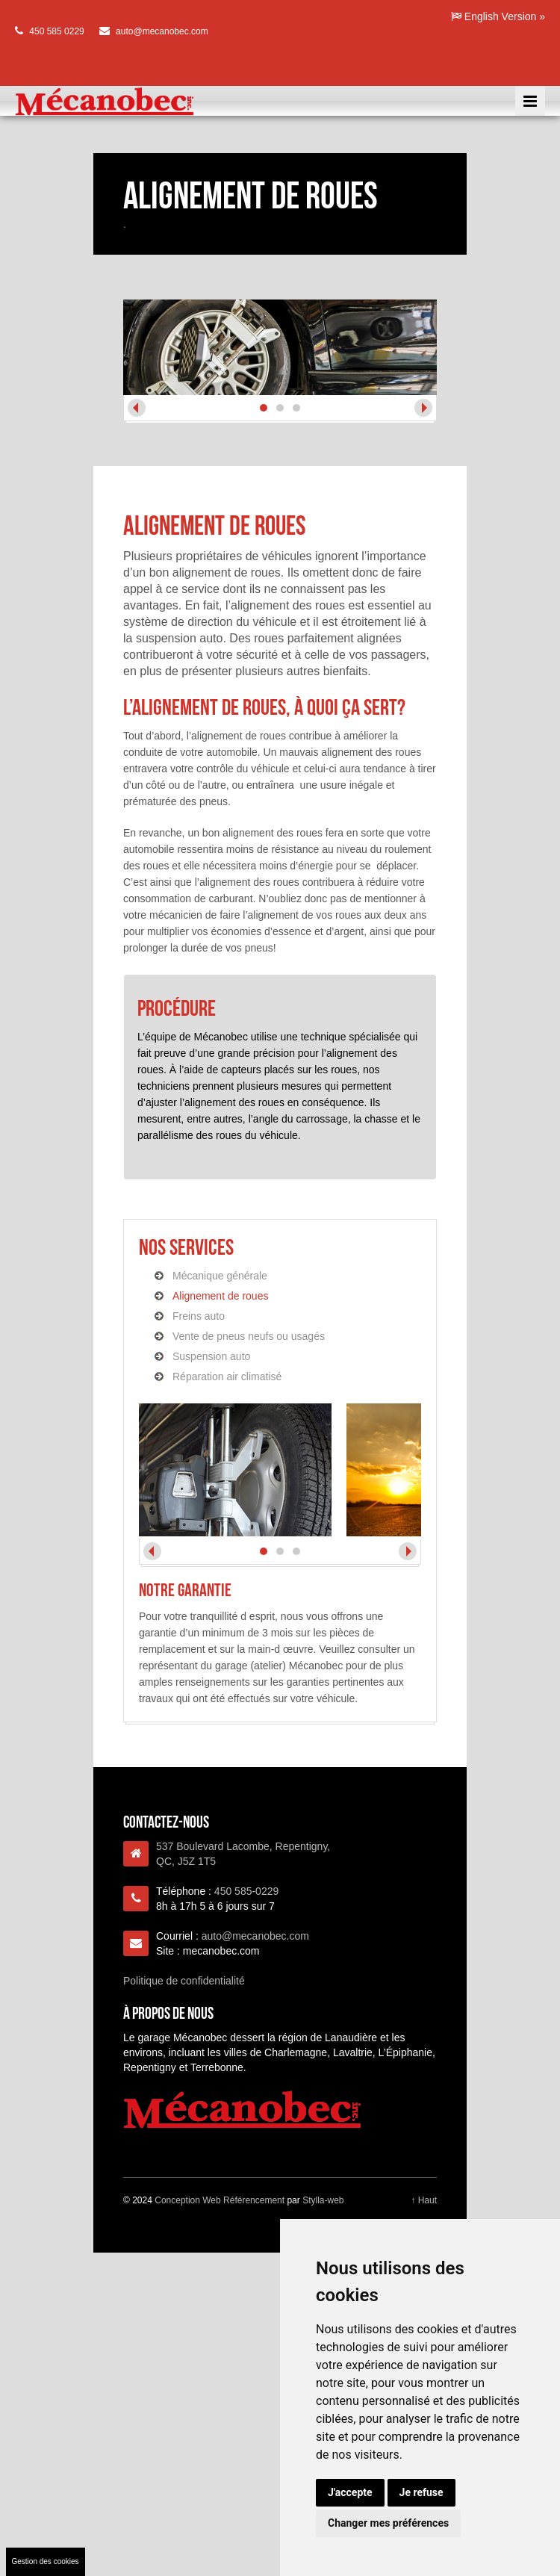  I want to click on Référencement, so click(253, 2200).